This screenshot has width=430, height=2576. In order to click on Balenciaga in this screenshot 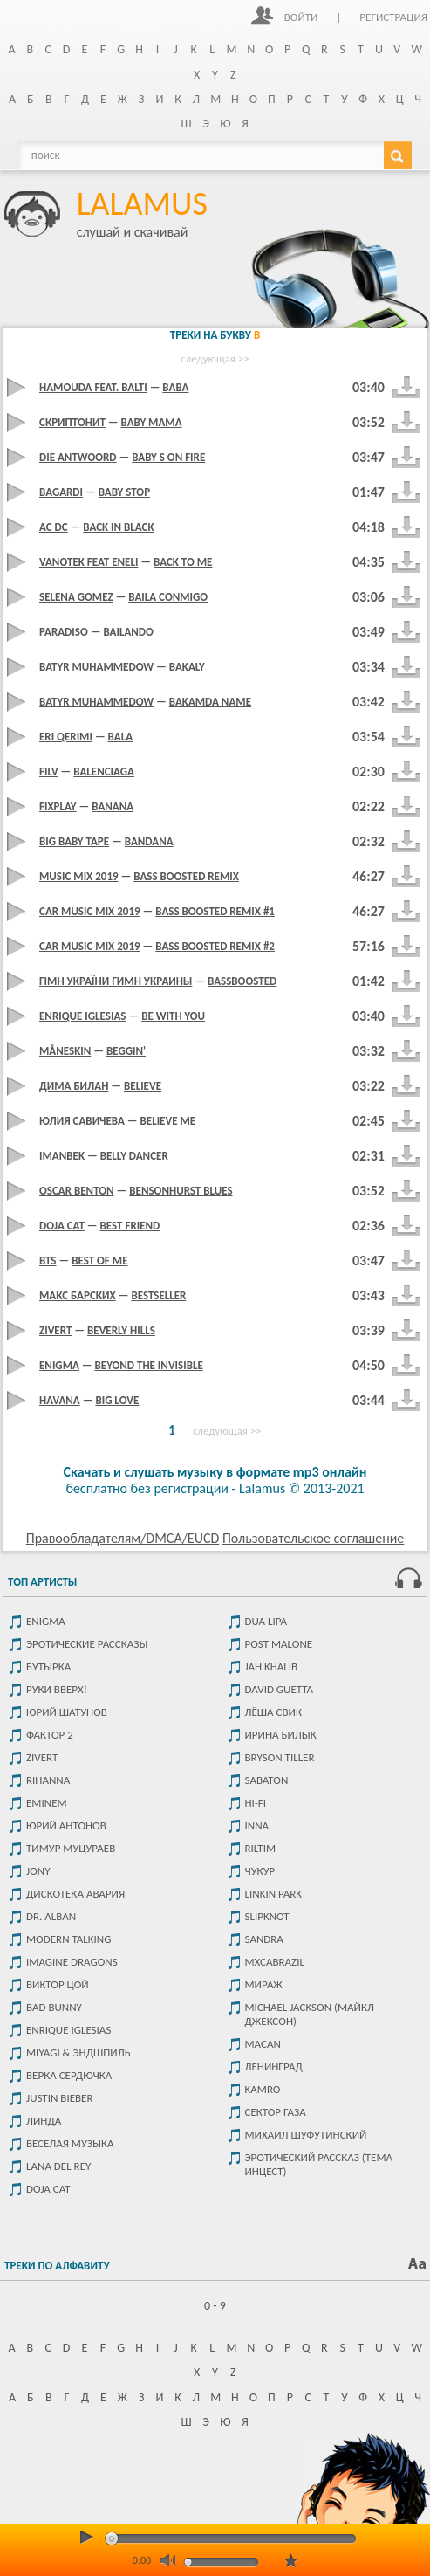, I will do `click(103, 771)`.